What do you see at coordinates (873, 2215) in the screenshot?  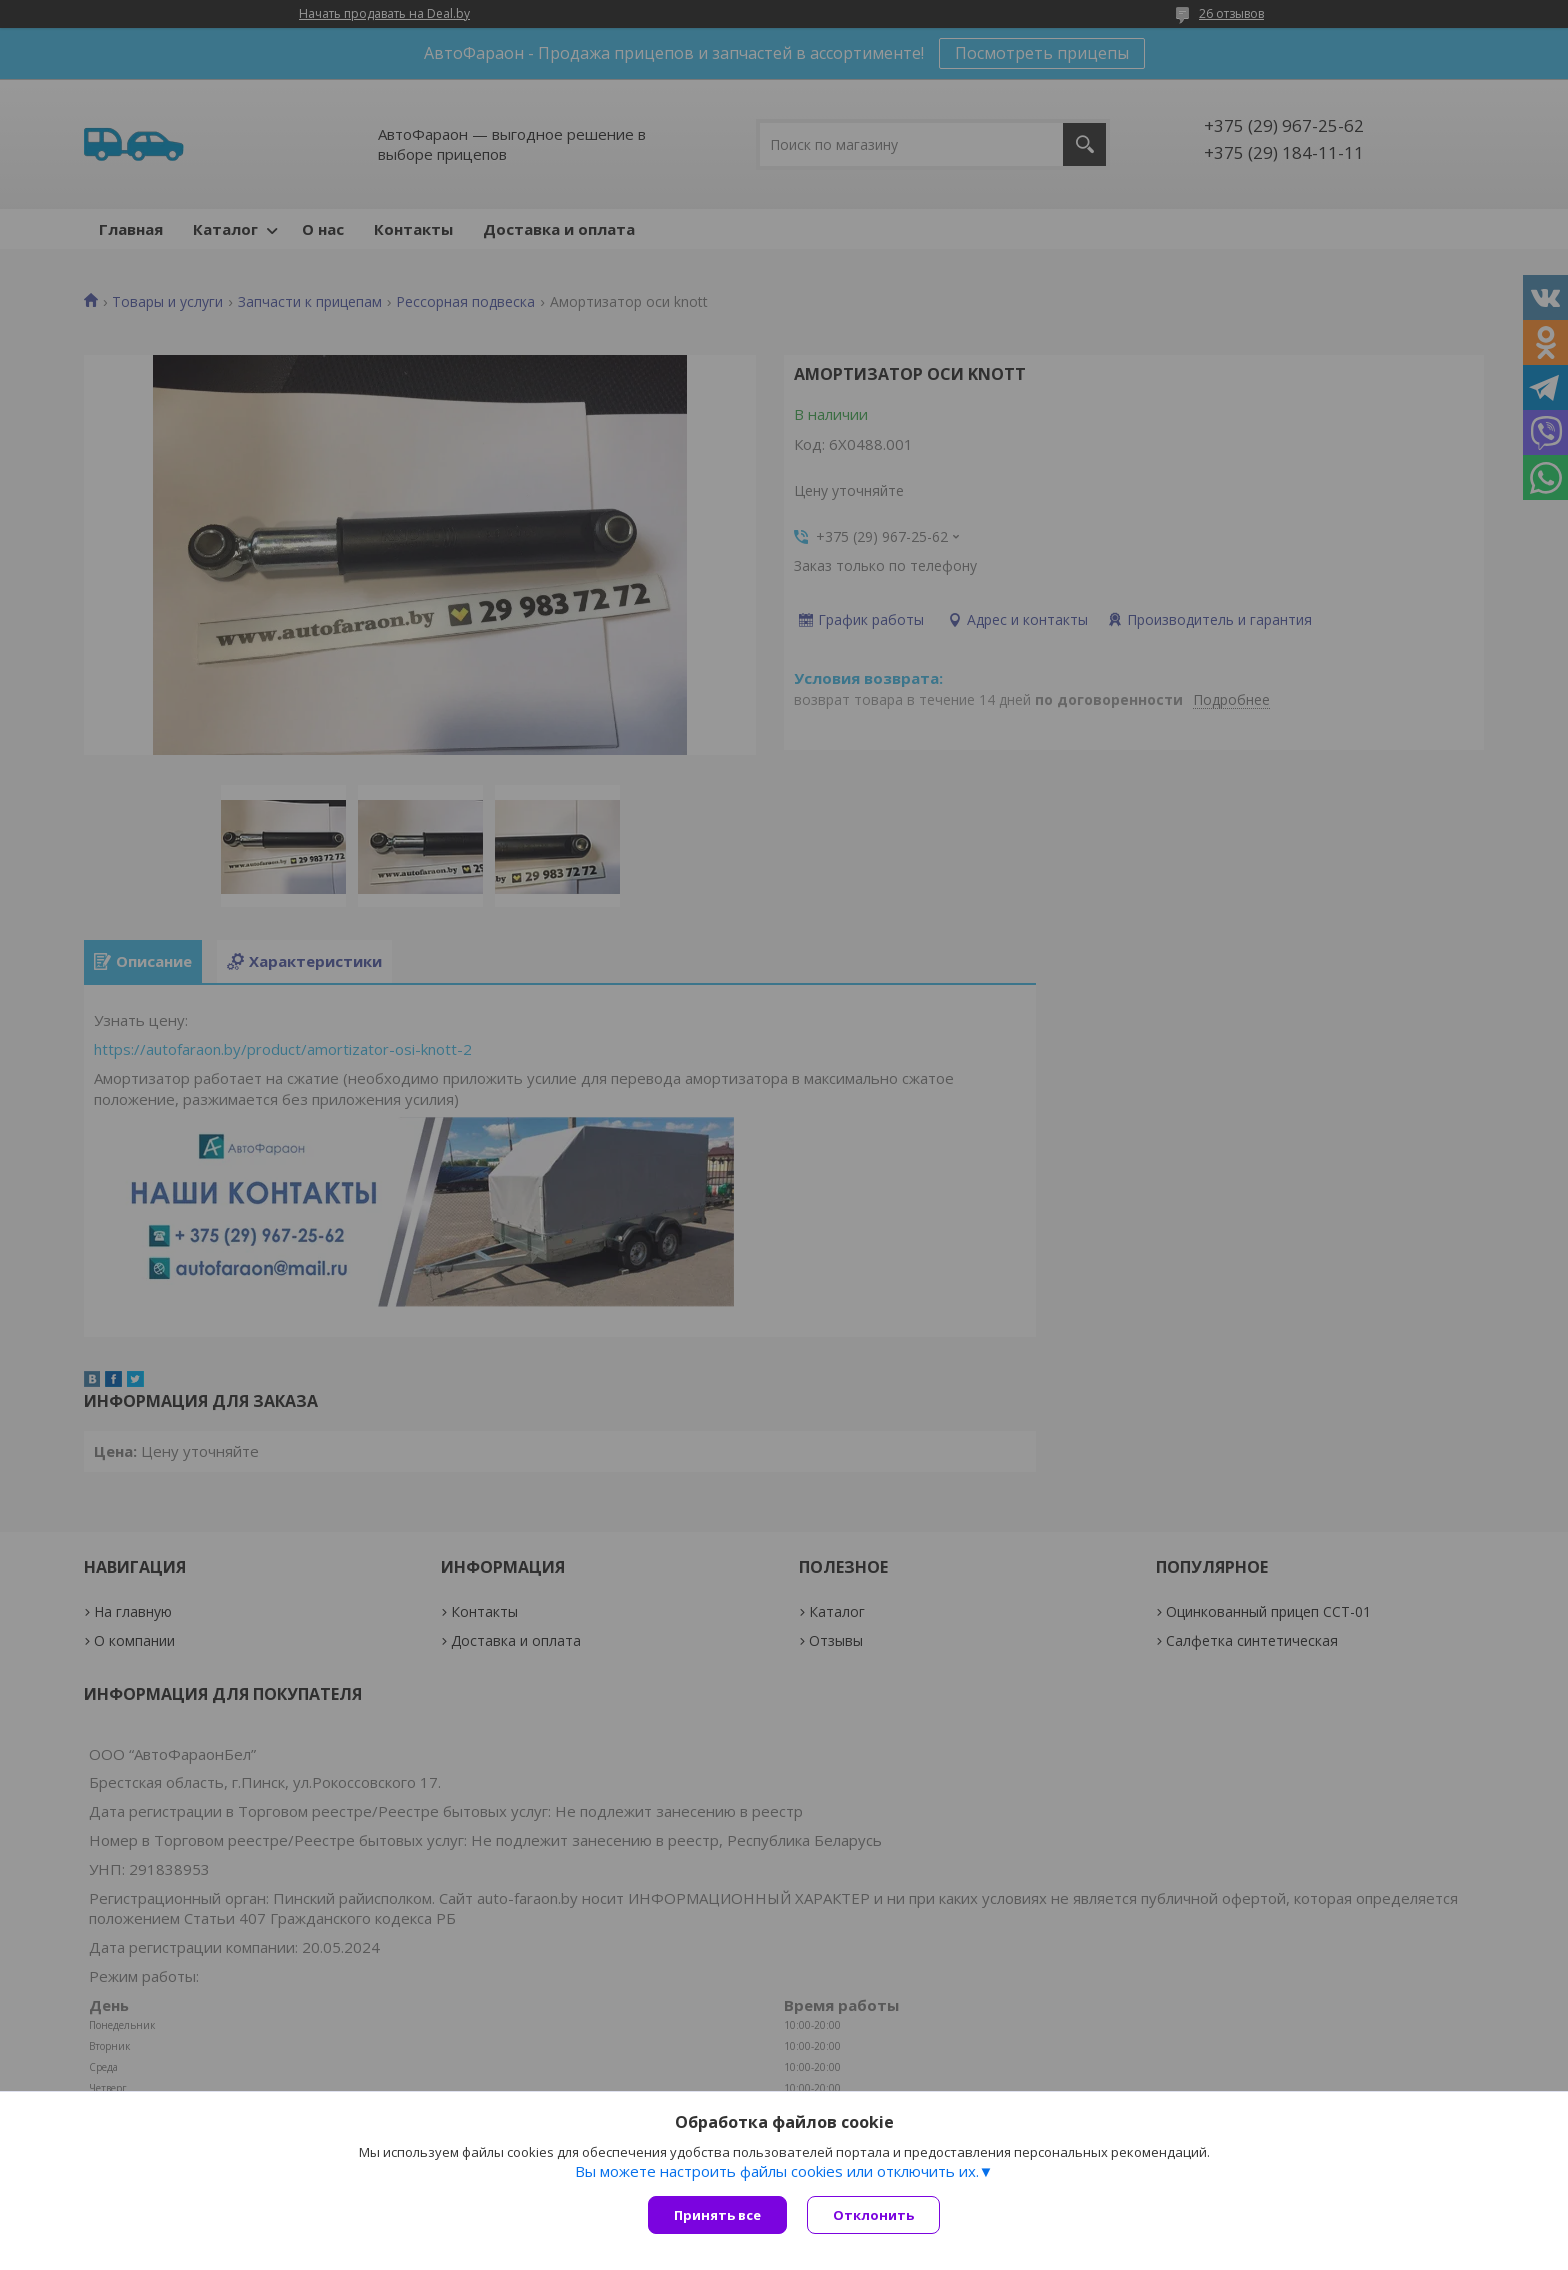 I see `Отклонить` at bounding box center [873, 2215].